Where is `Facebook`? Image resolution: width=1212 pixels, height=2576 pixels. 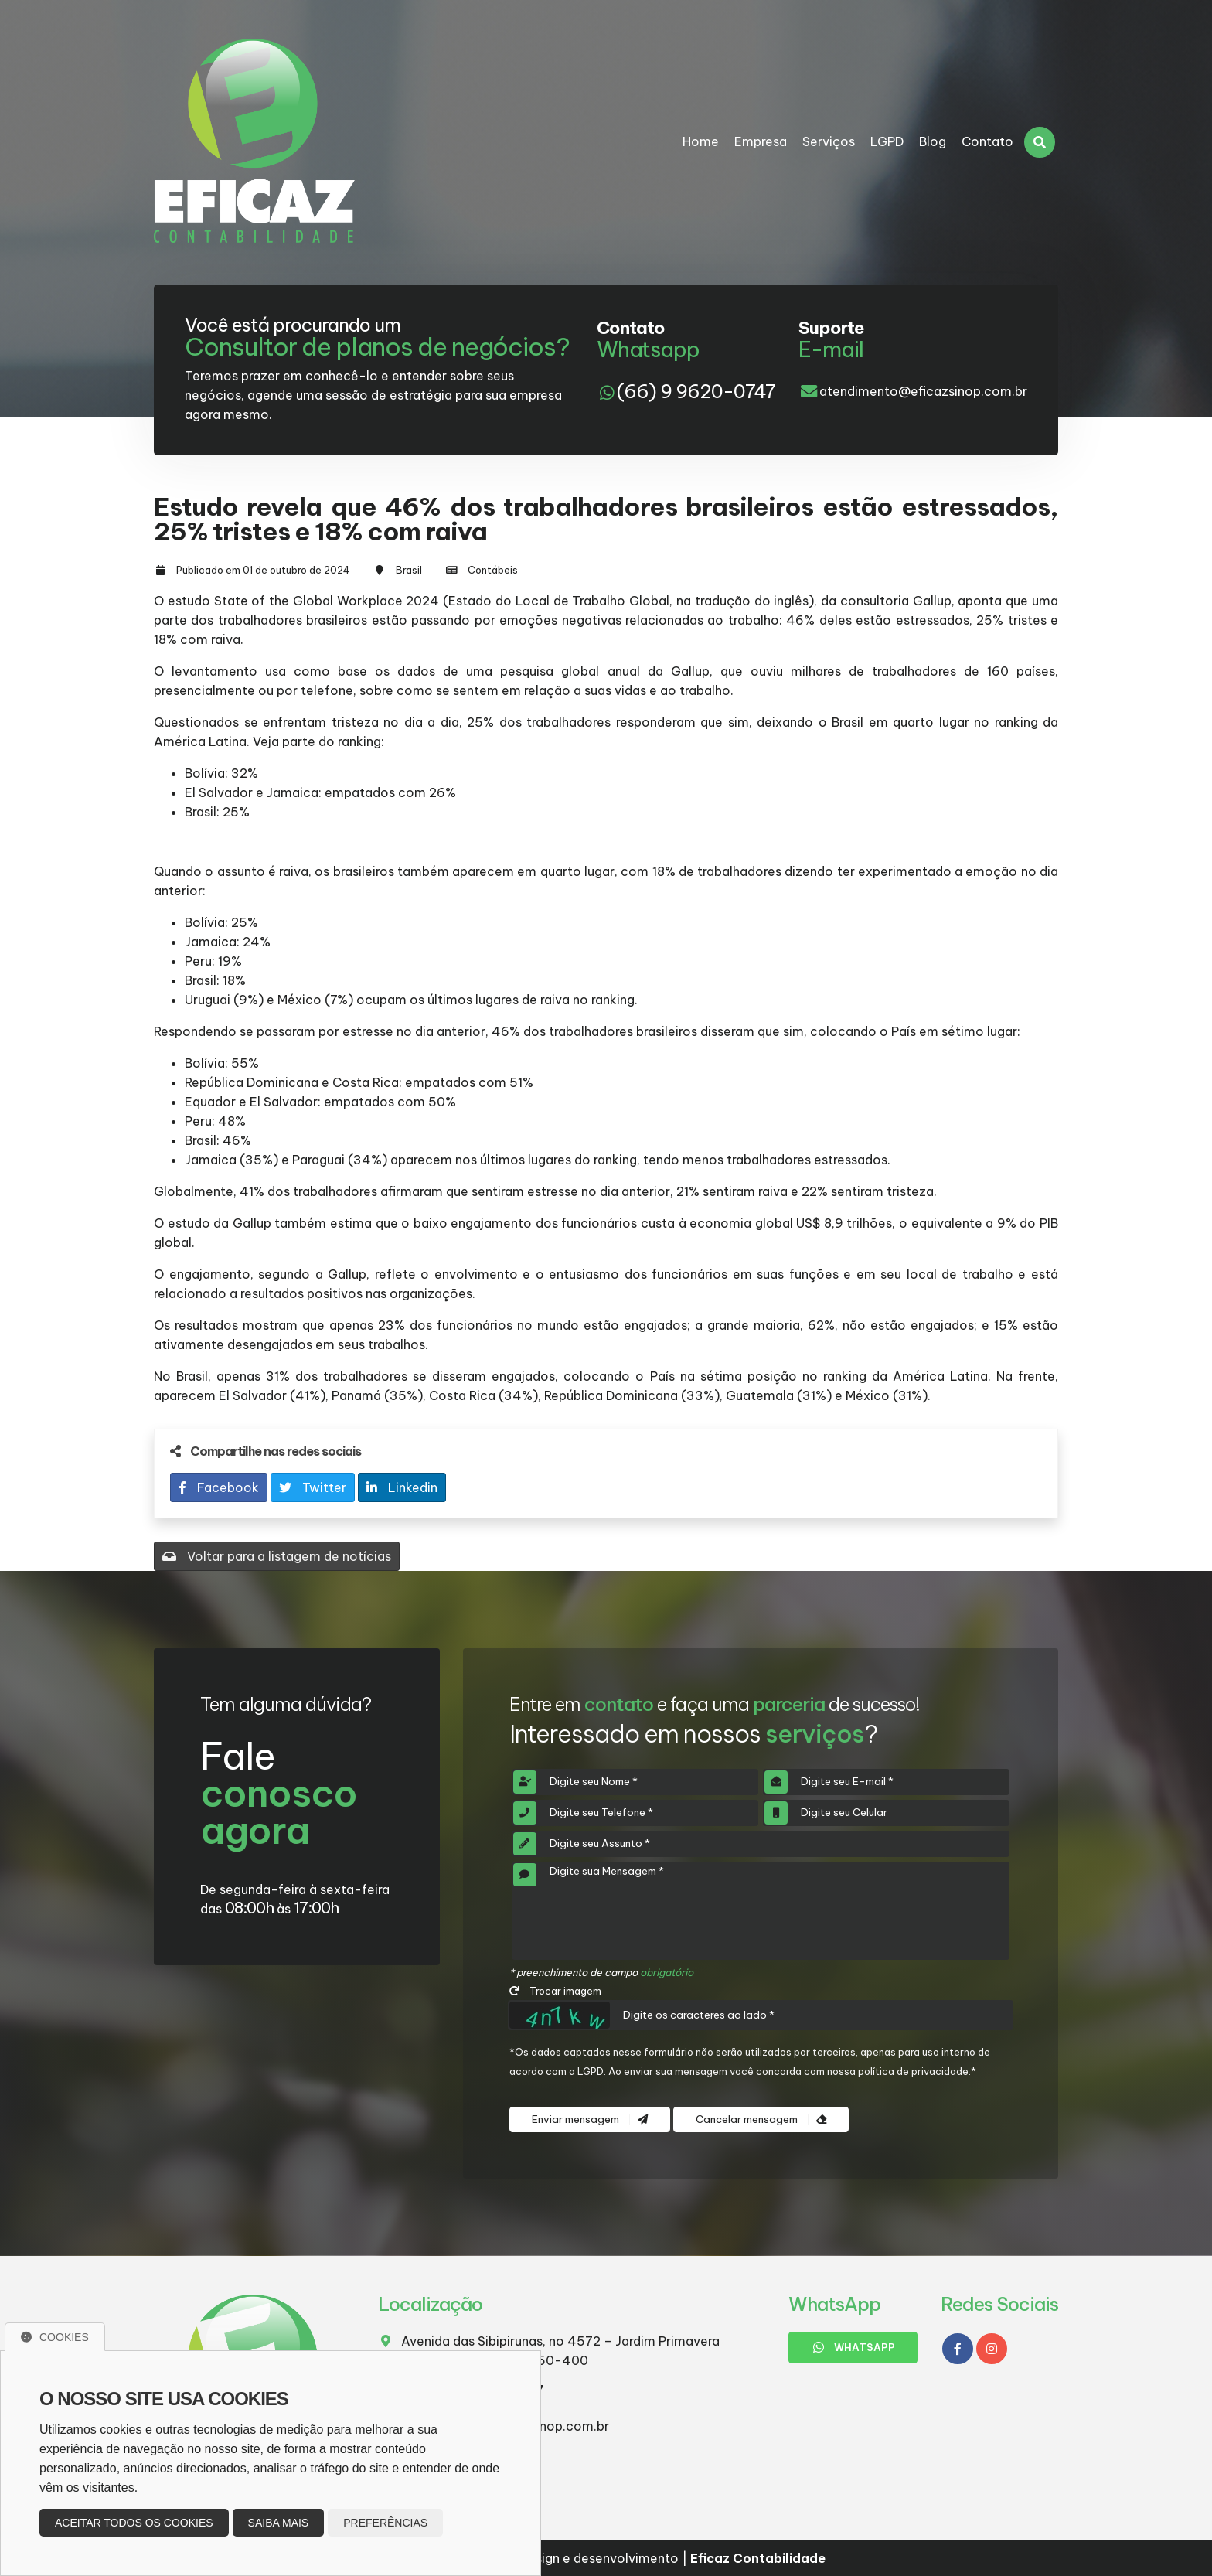
Facebook is located at coordinates (219, 1487).